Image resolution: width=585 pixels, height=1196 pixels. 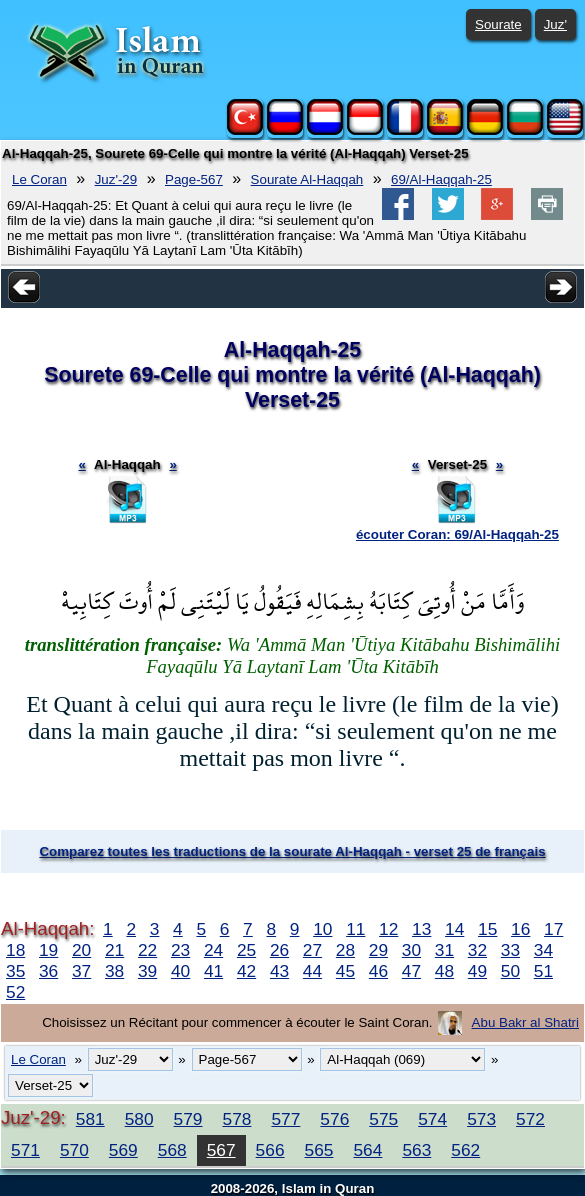 I want to click on Le Coran, so click(x=39, y=179).